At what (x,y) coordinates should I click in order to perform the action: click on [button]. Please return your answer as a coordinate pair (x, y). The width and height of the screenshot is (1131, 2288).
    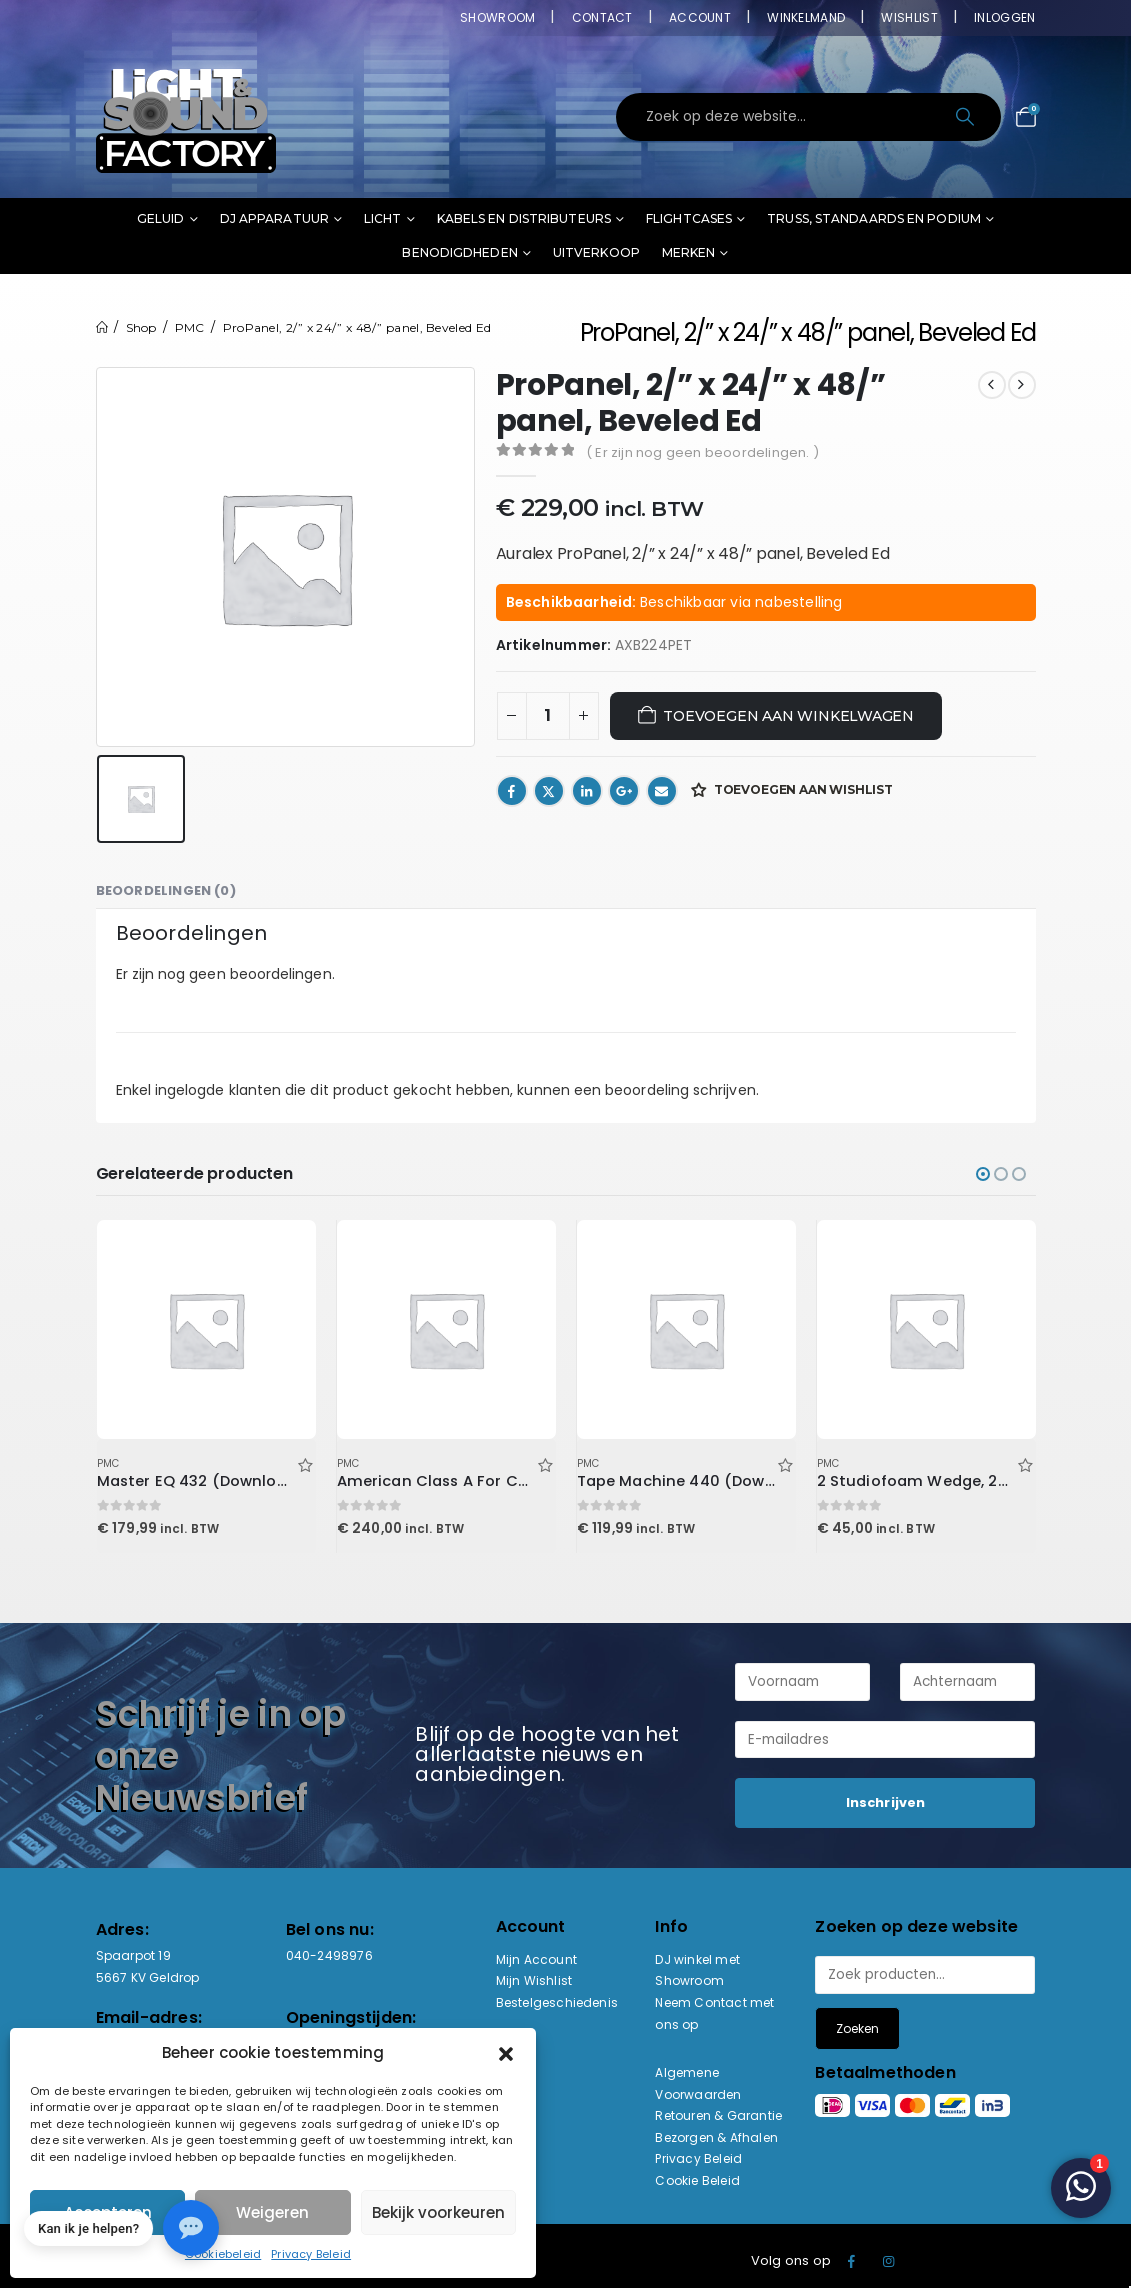
    Looking at the image, I should click on (506, 2053).